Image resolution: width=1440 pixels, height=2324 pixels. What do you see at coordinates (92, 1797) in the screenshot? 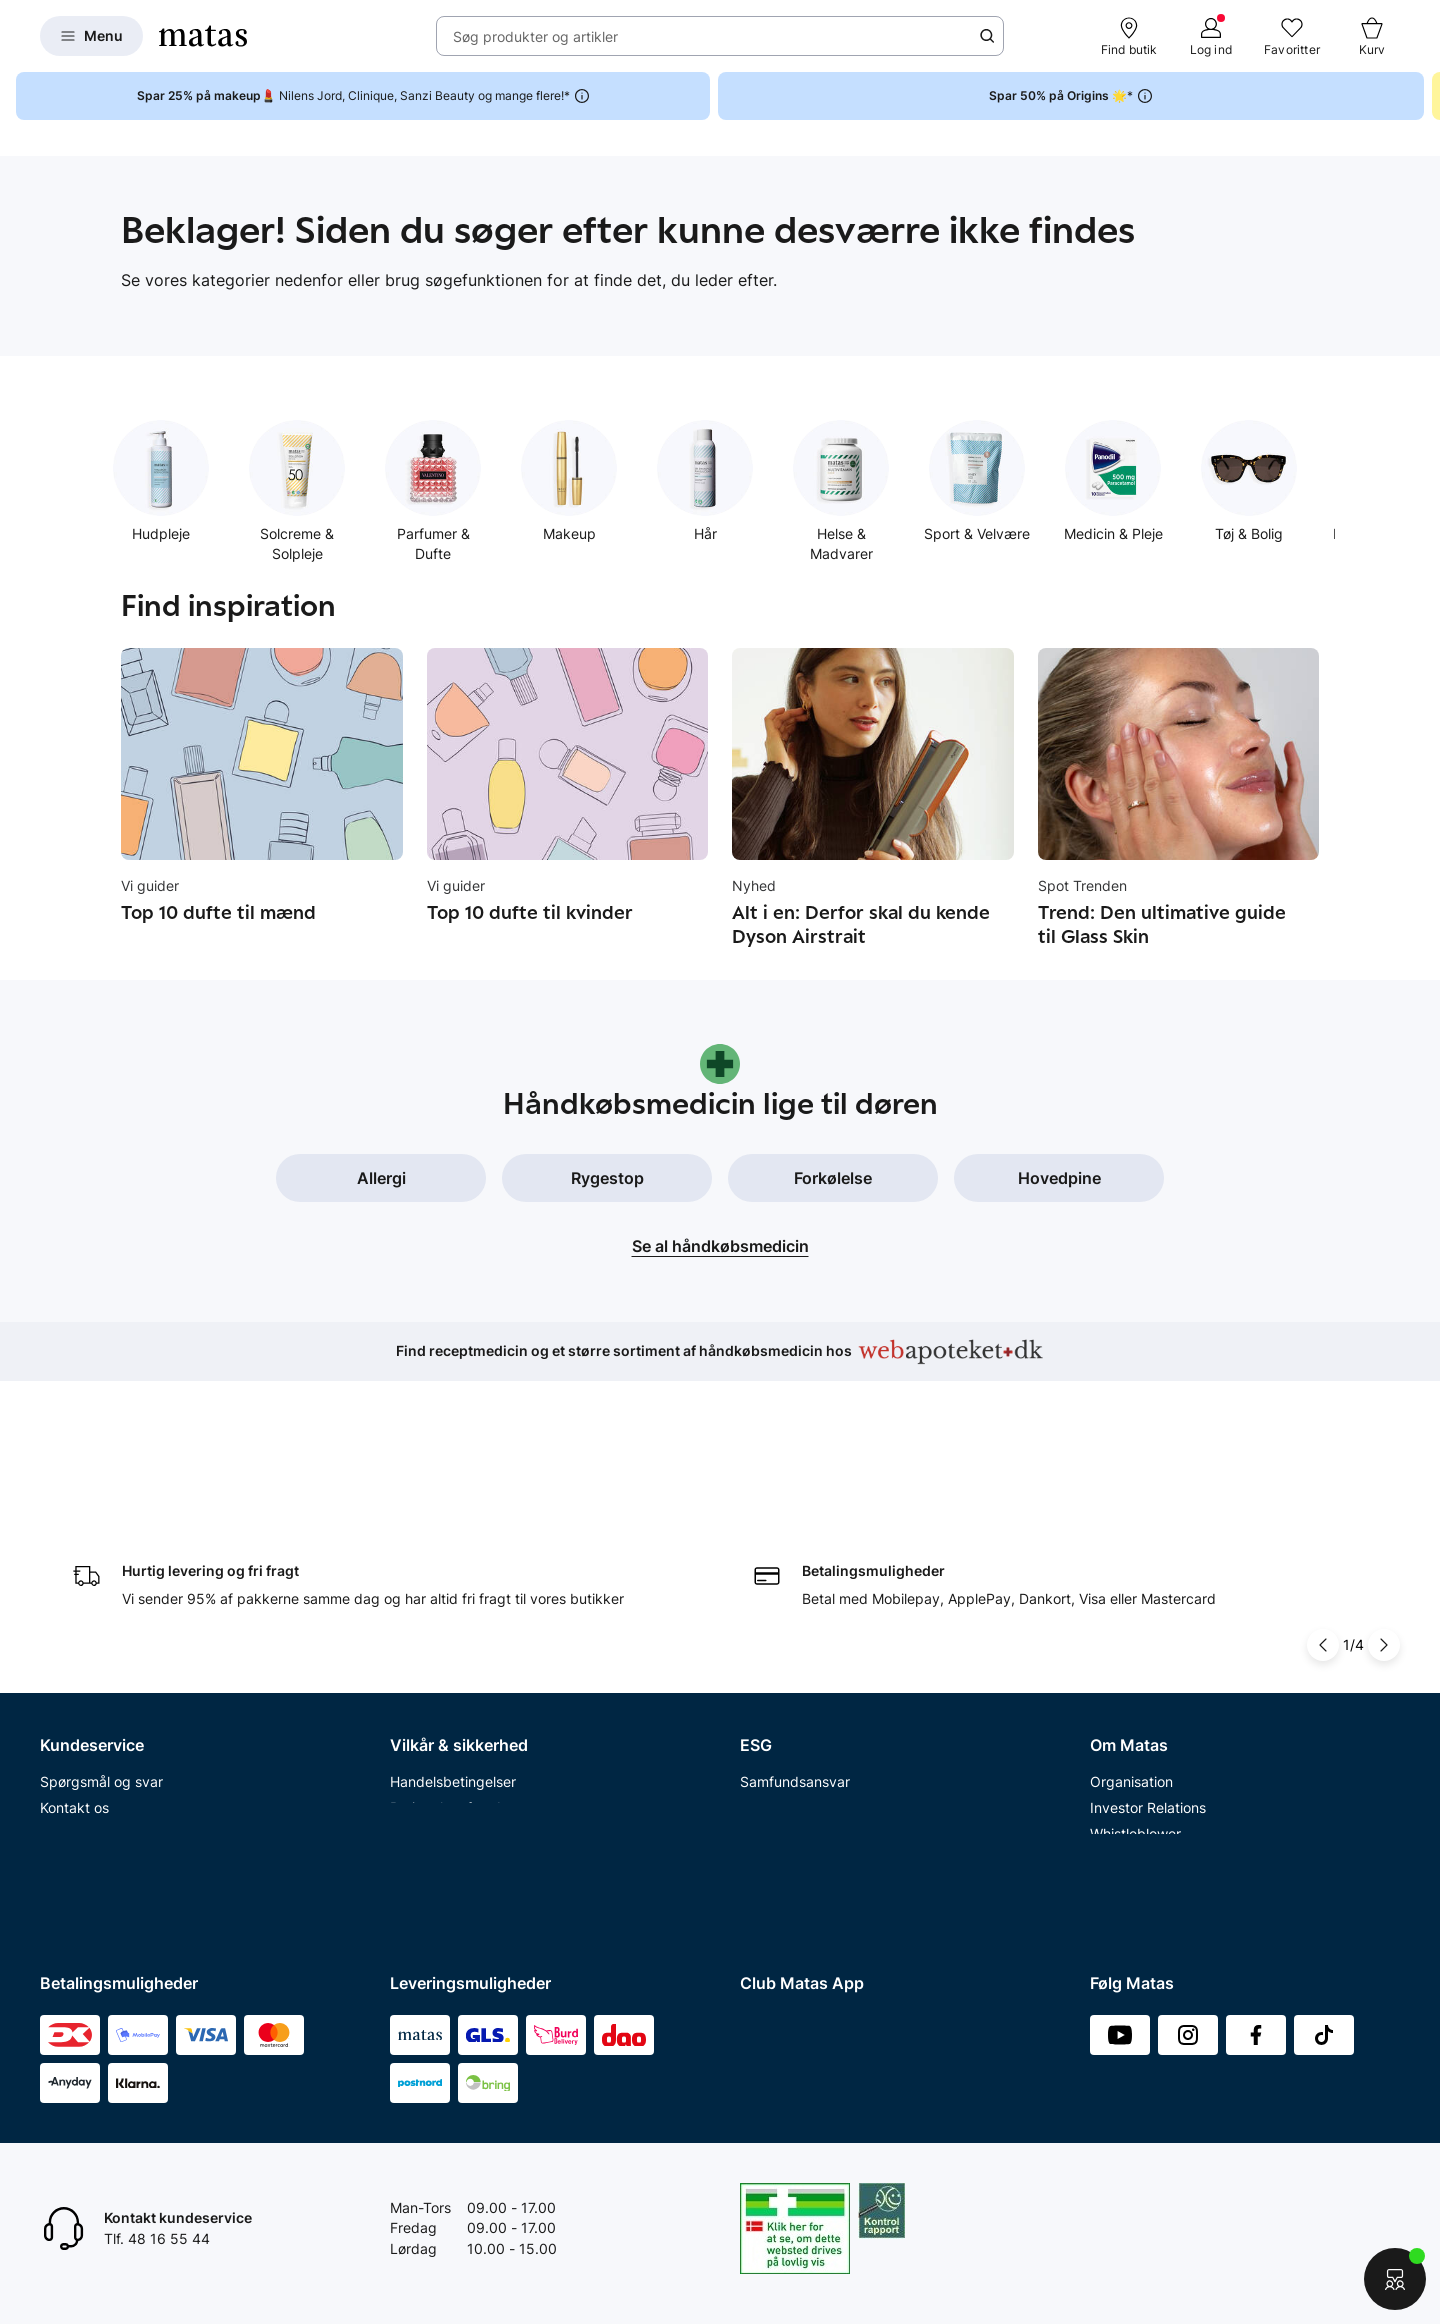
I see `Club Matas Plus` at bounding box center [92, 1797].